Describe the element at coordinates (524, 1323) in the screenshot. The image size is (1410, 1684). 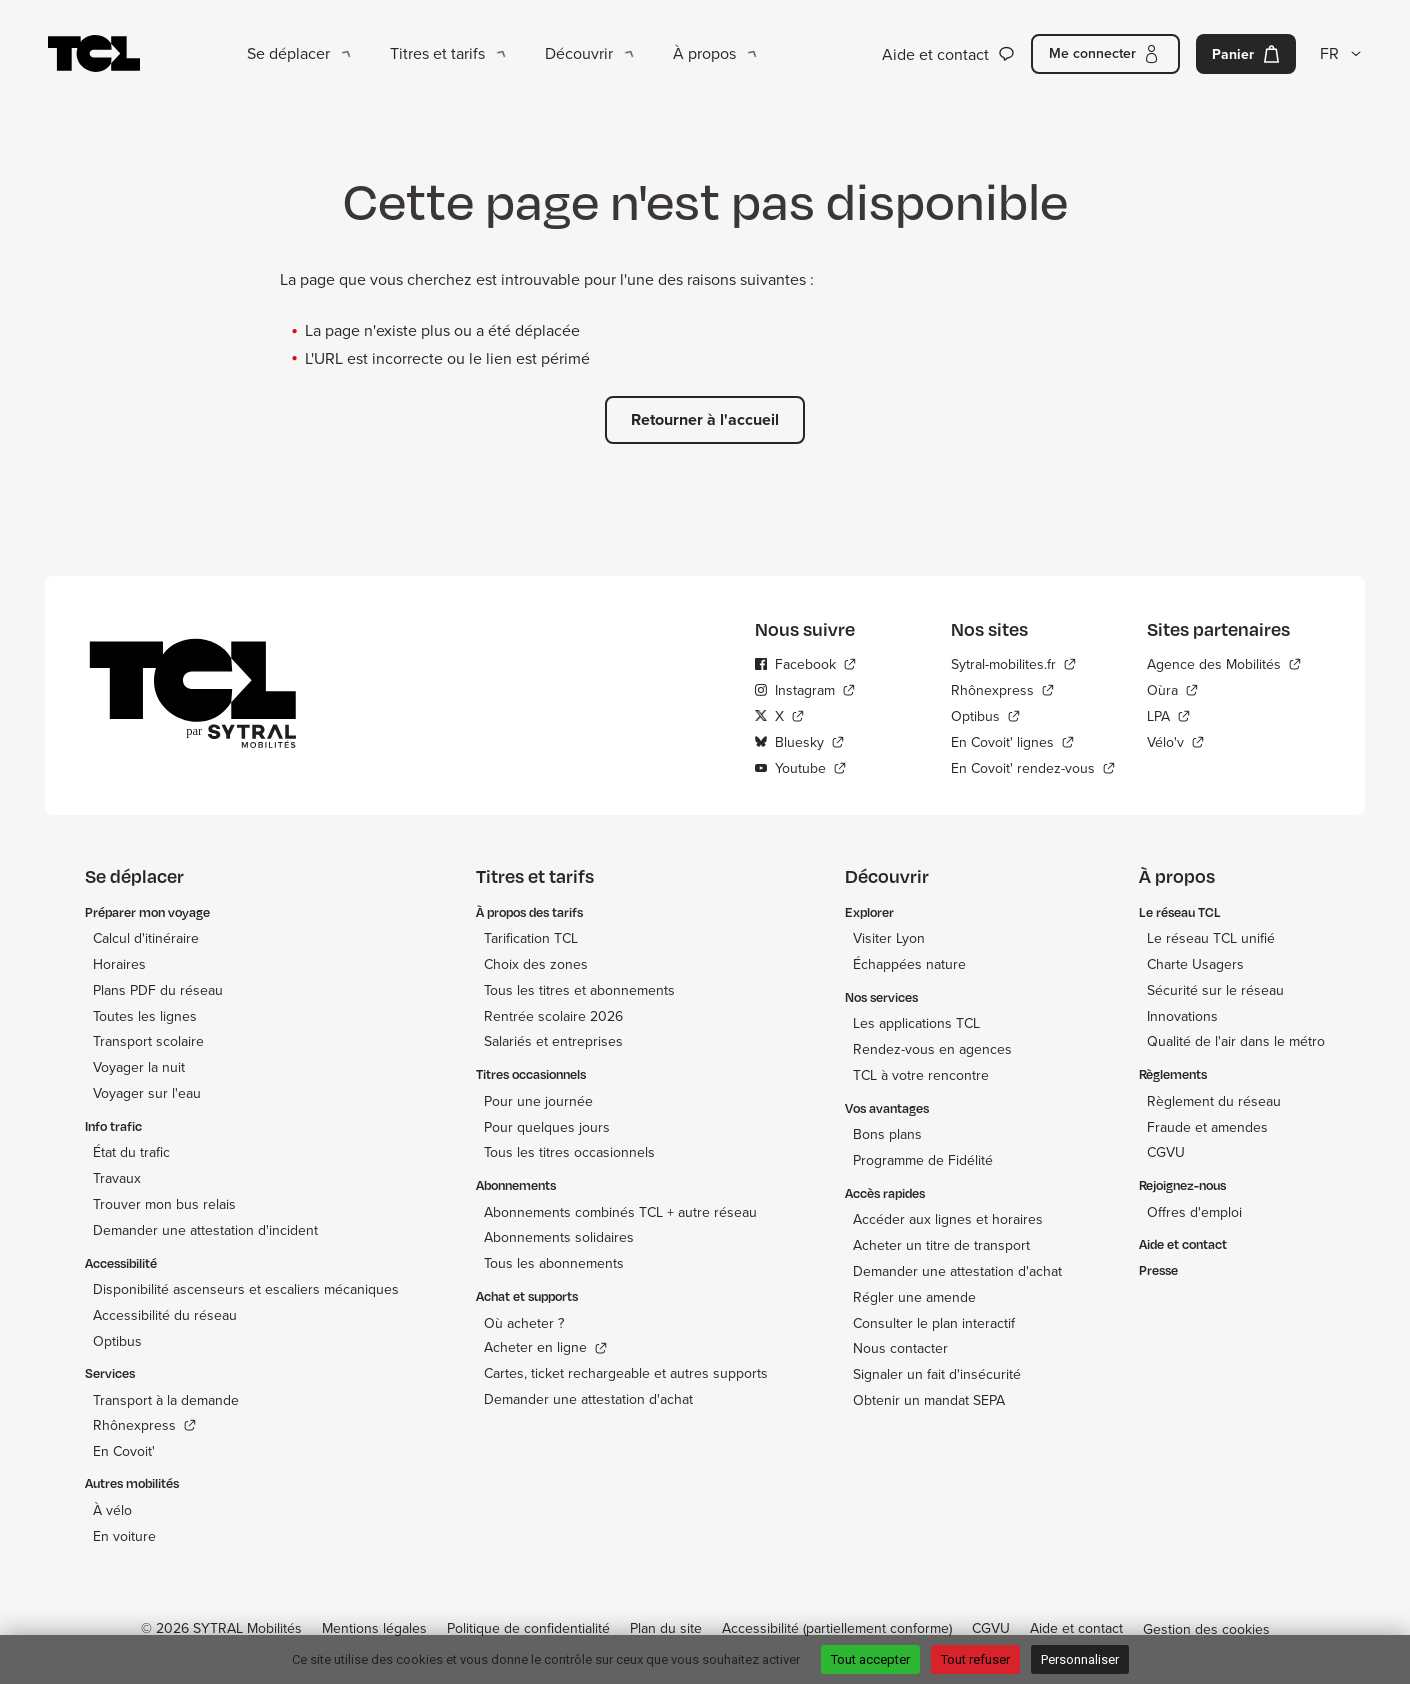
I see `Où acheter ?` at that location.